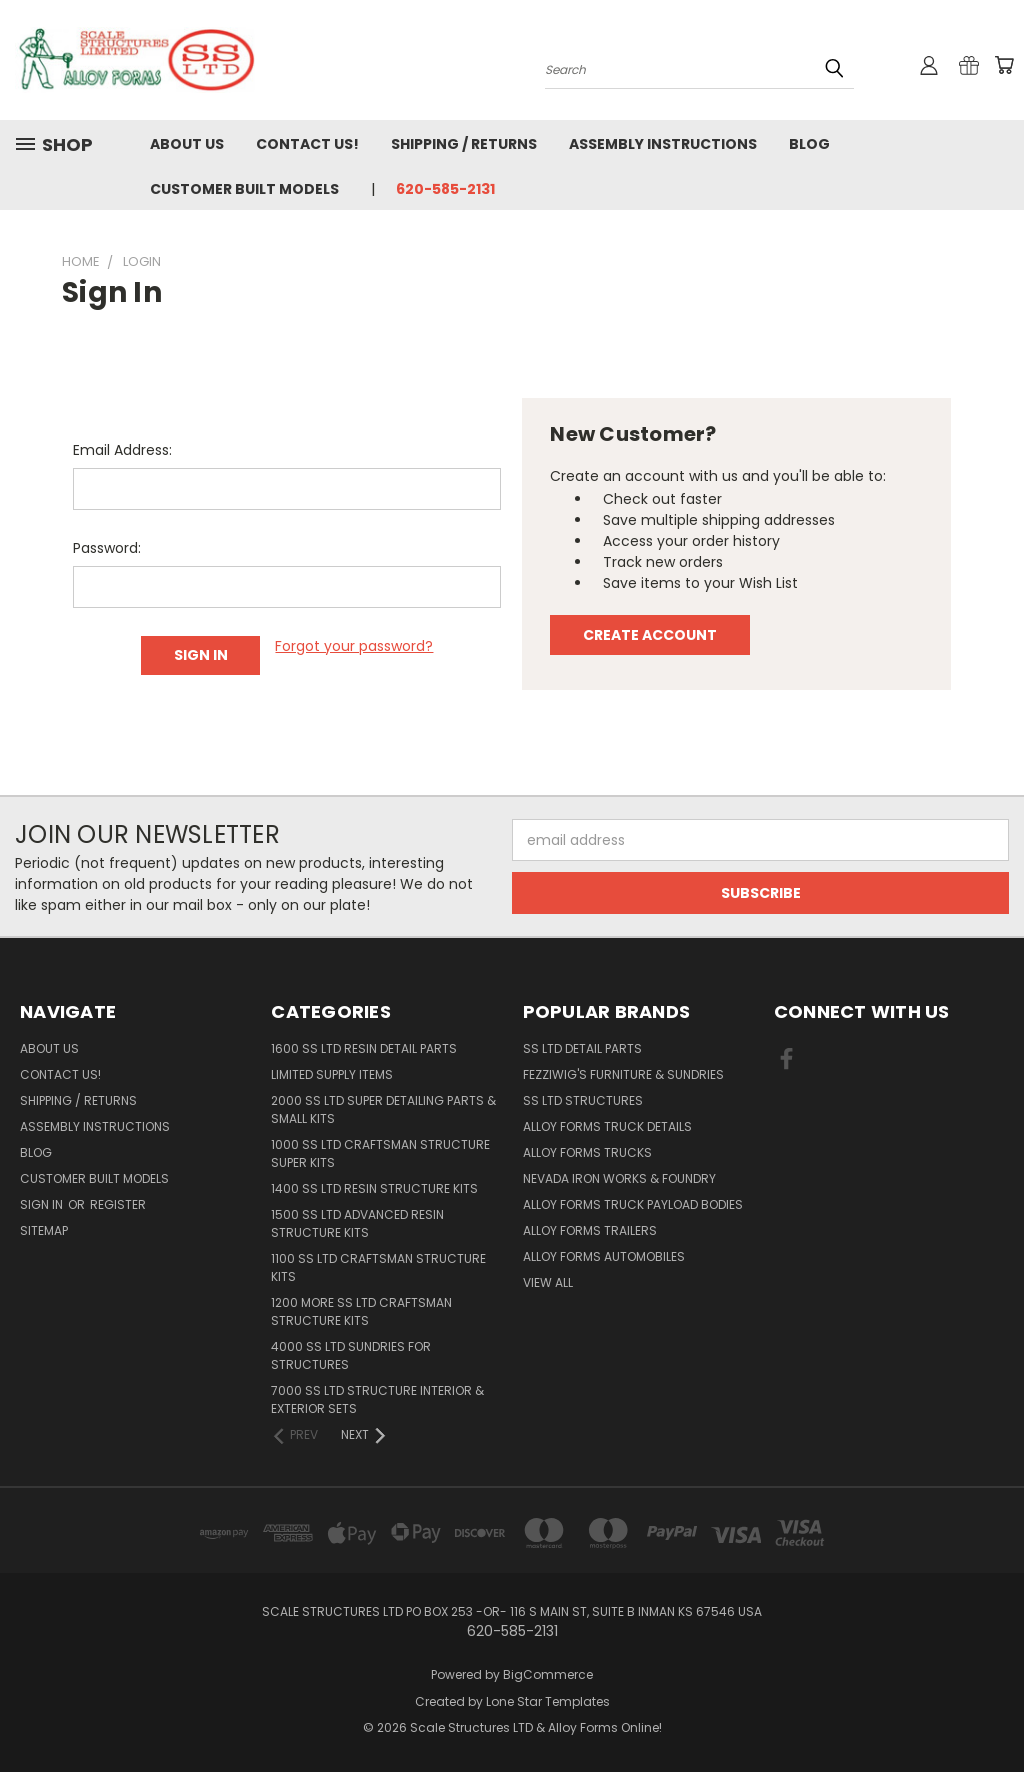 This screenshot has height=1772, width=1024. What do you see at coordinates (582, 1048) in the screenshot?
I see `SS LTD Detail Parts` at bounding box center [582, 1048].